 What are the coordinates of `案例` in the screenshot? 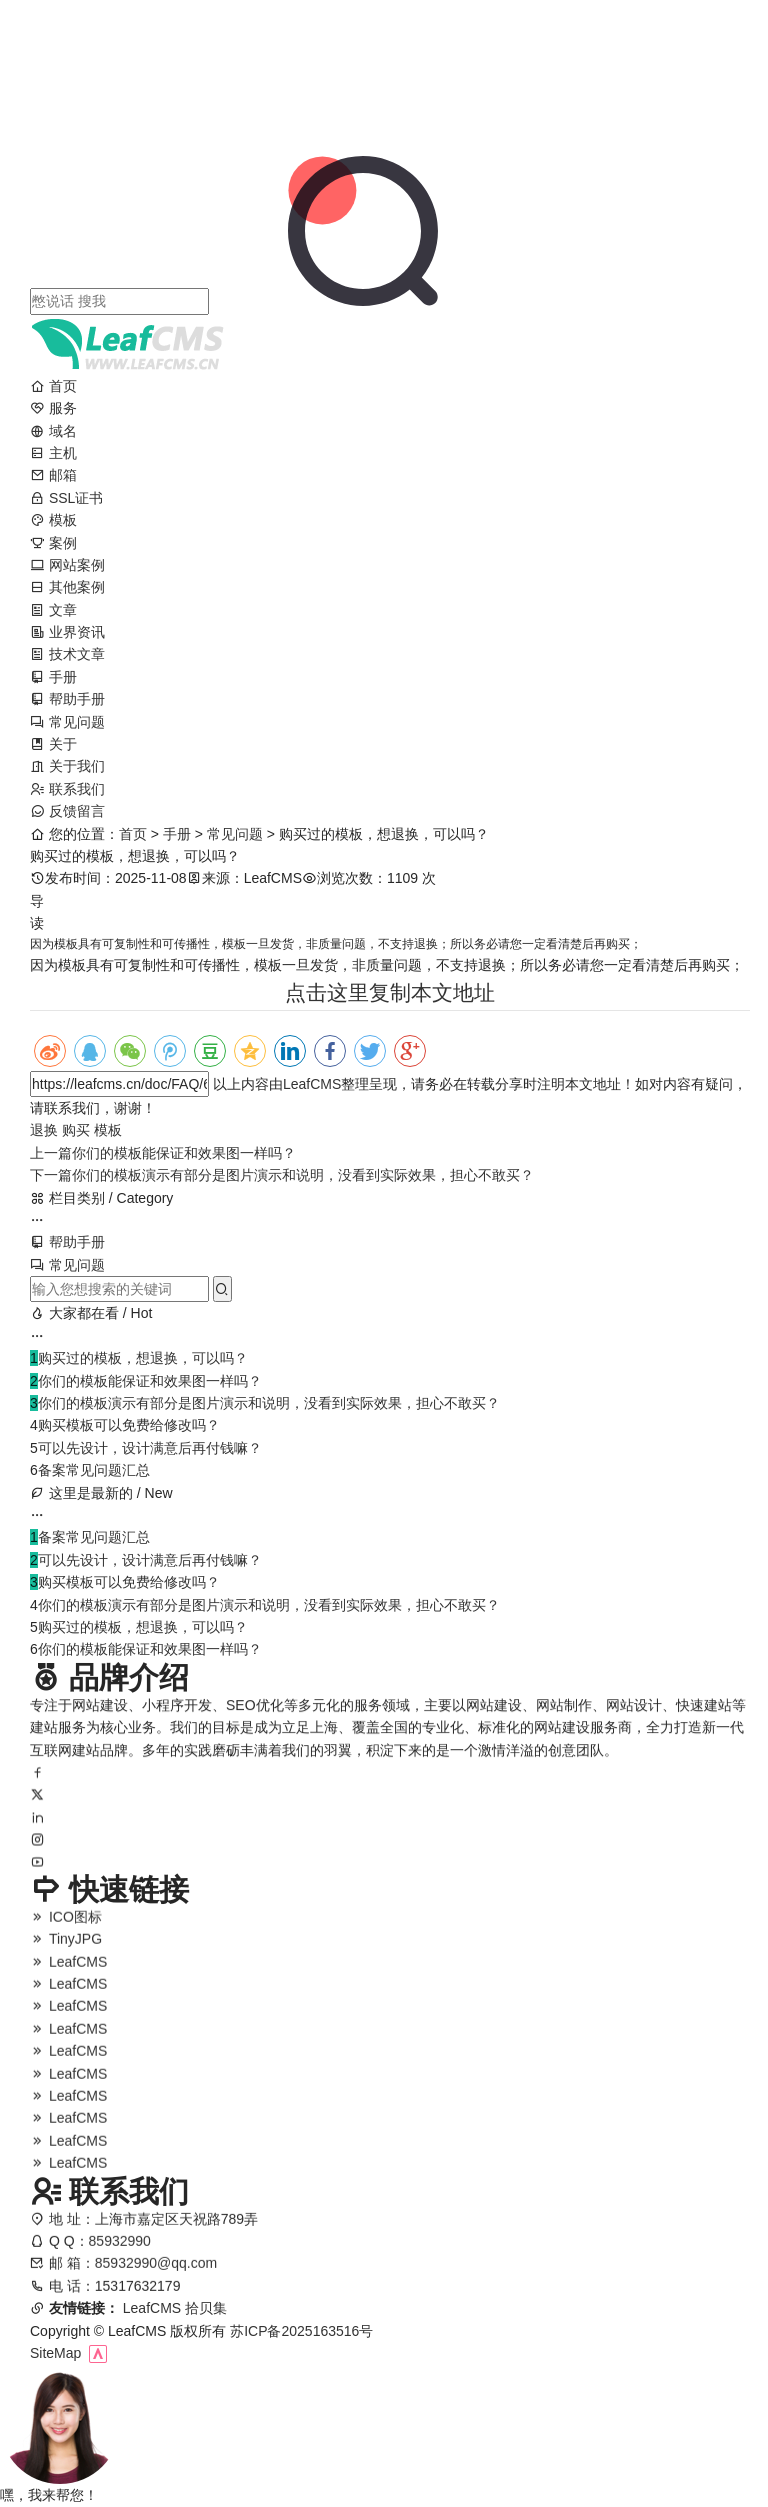 It's located at (53, 543).